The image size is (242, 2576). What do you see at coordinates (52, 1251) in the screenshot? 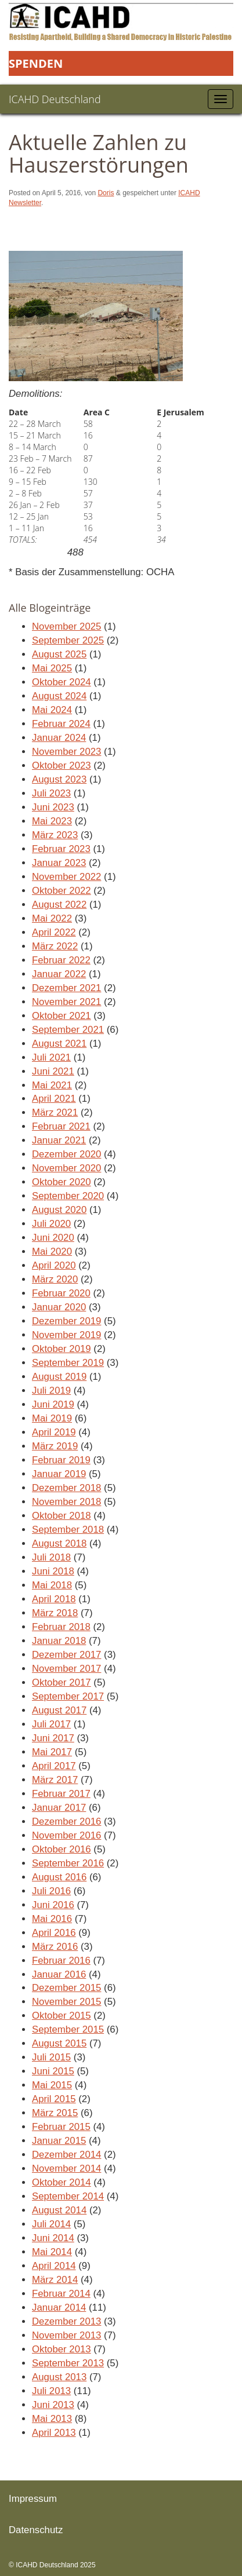
I see `Mai 2020` at bounding box center [52, 1251].